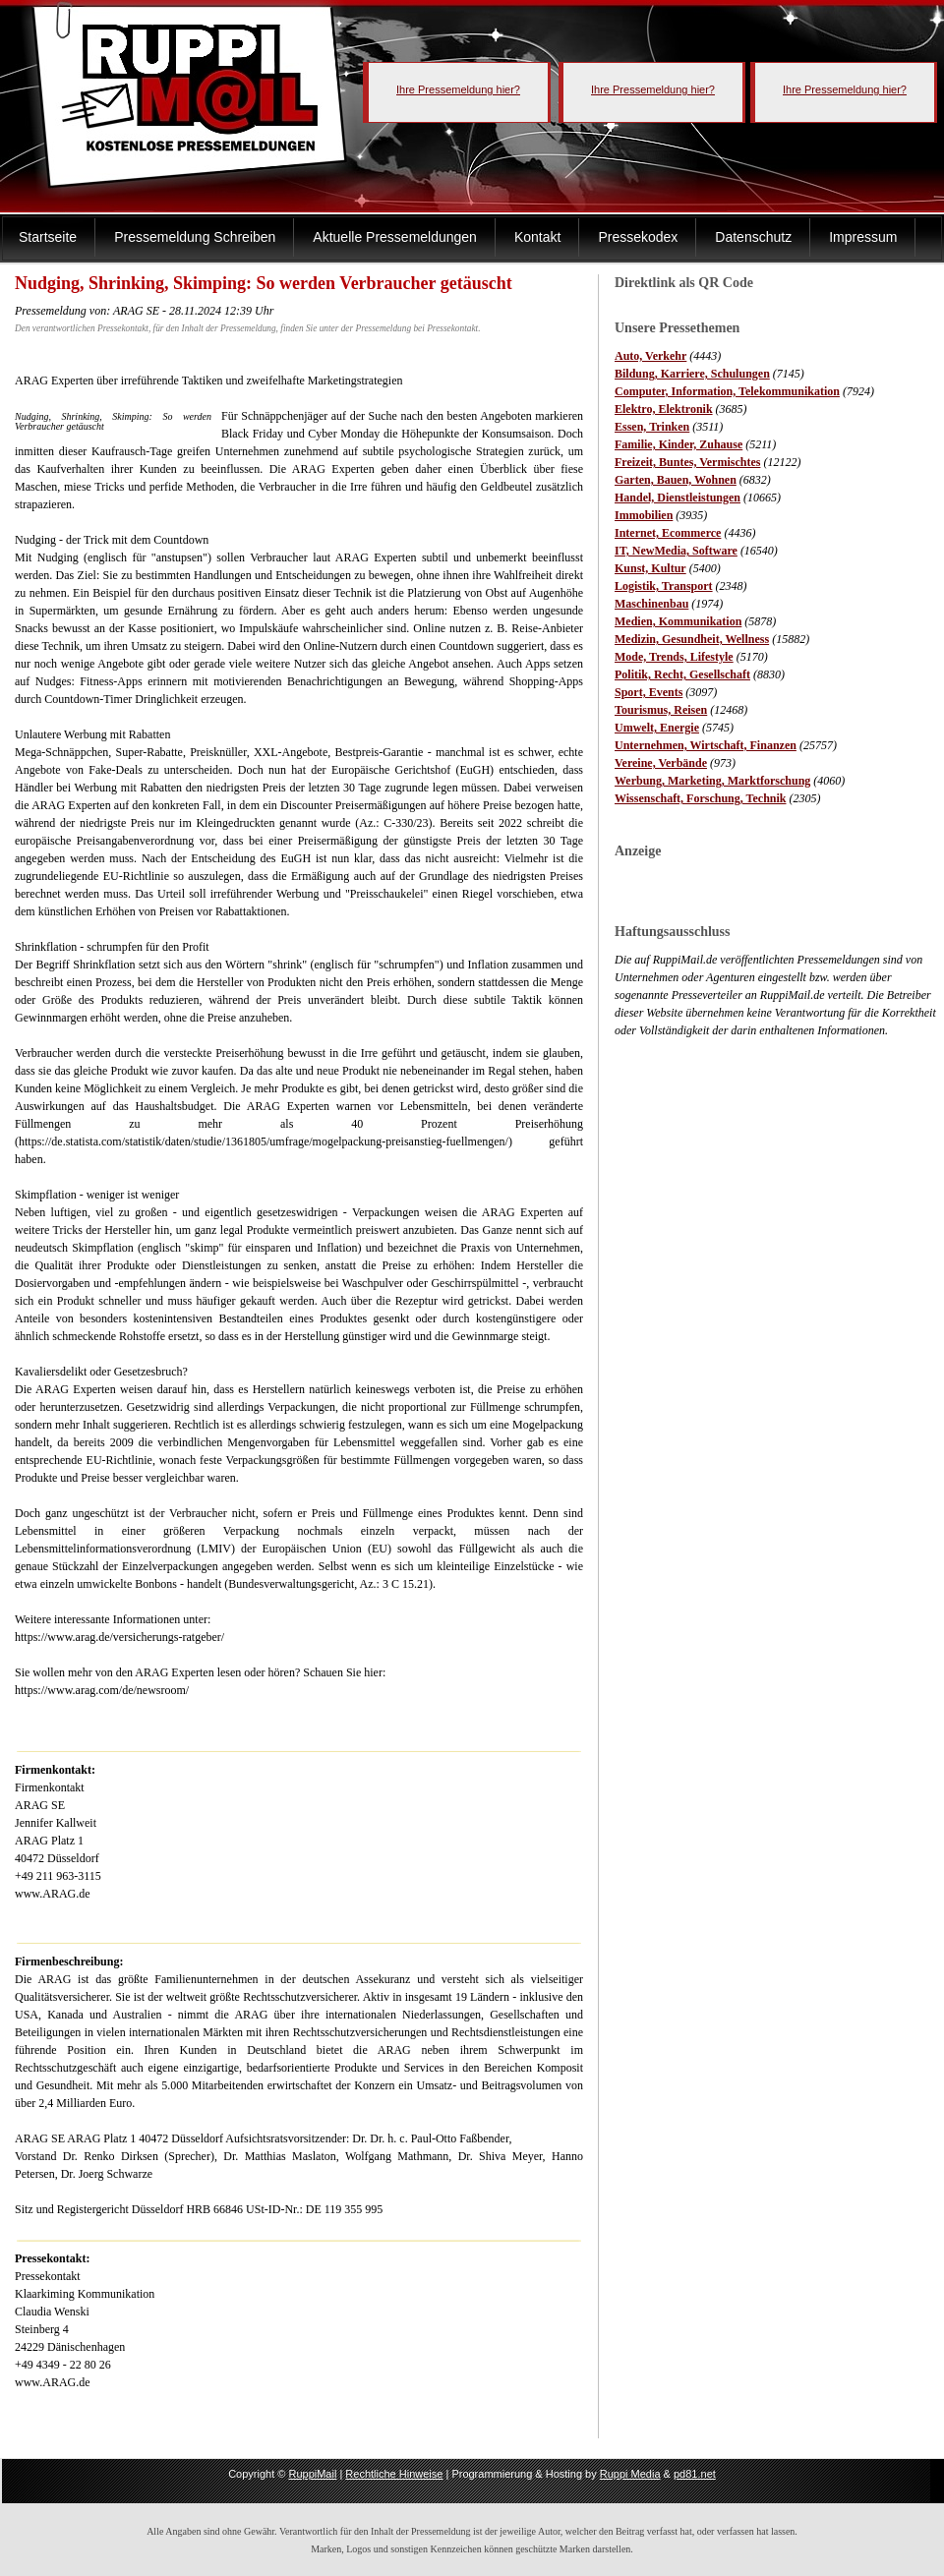 The height and width of the screenshot is (2576, 944). I want to click on Startseite, so click(48, 237).